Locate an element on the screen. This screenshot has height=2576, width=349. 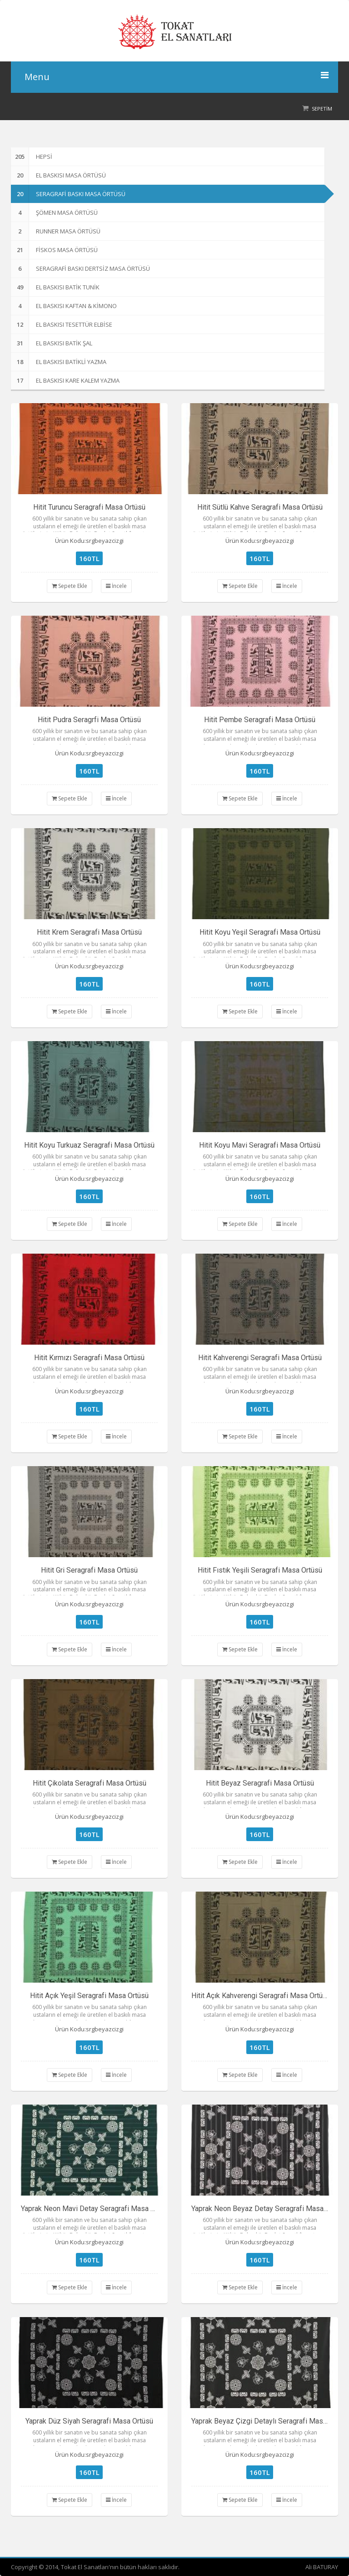
SERAGRAFİ BASKI MASA ÖRTÜSÜ is located at coordinates (68, 194).